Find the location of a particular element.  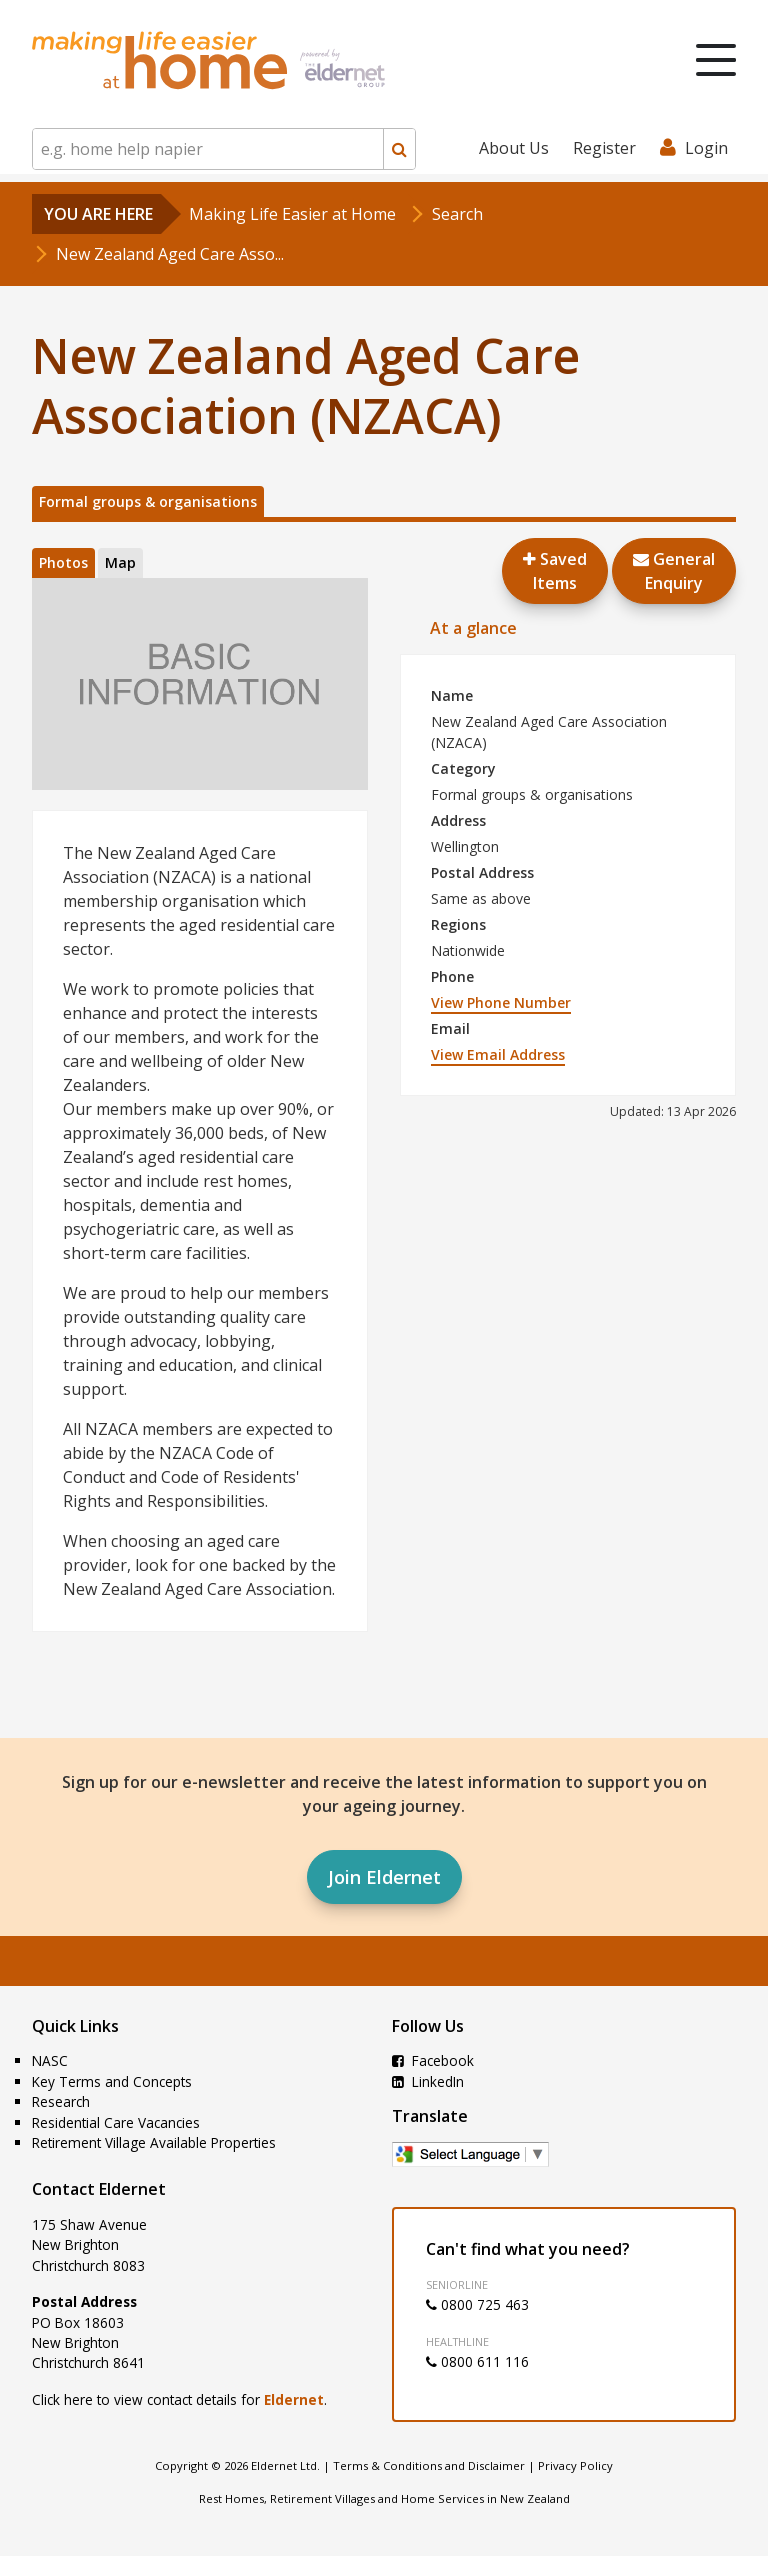

Click here to view contact details for . is located at coordinates (179, 2399).